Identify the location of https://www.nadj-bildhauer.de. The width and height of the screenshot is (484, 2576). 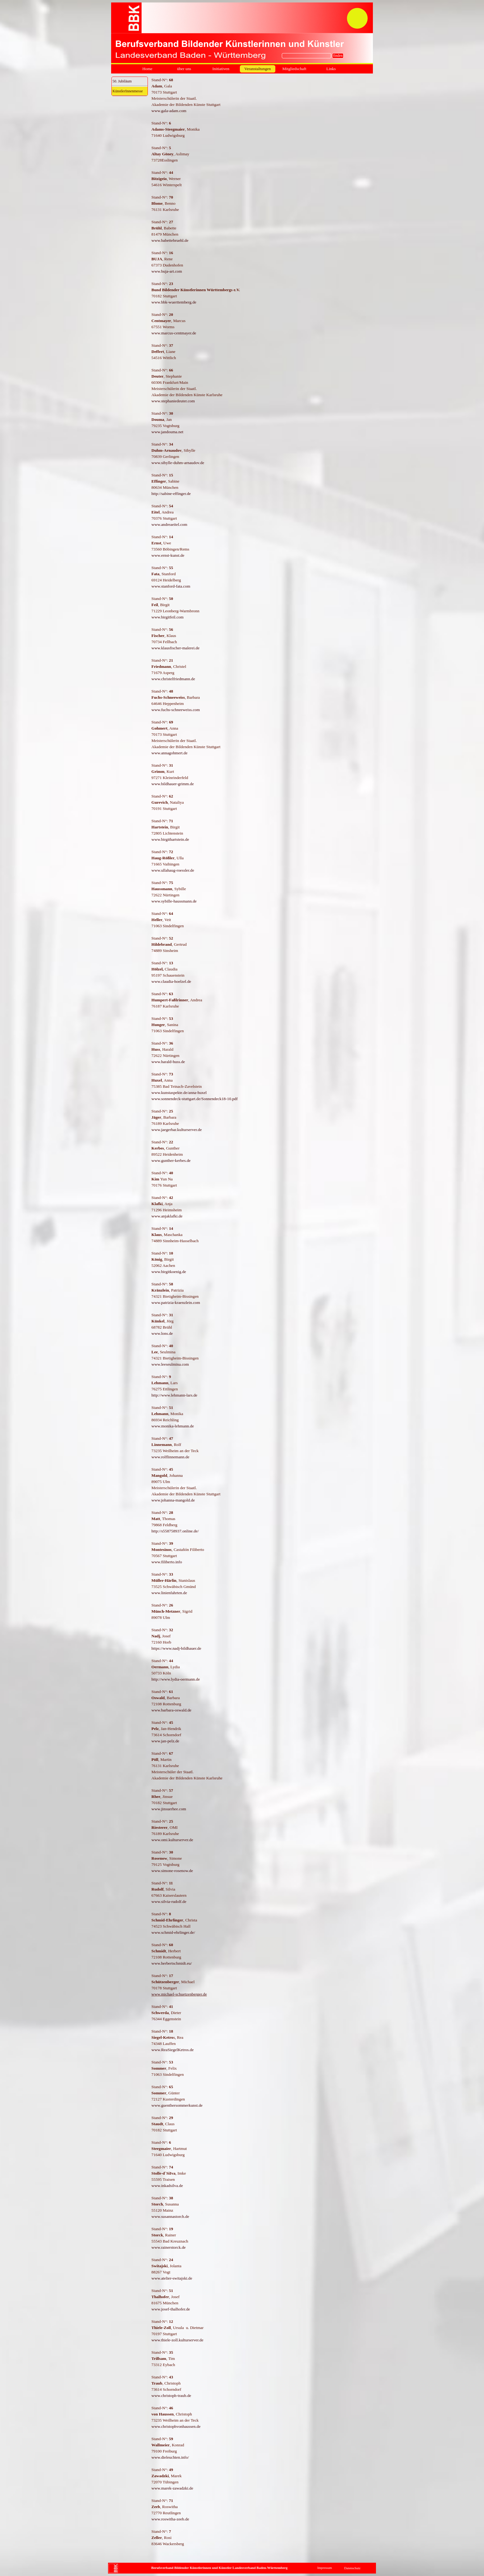
(176, 1648).